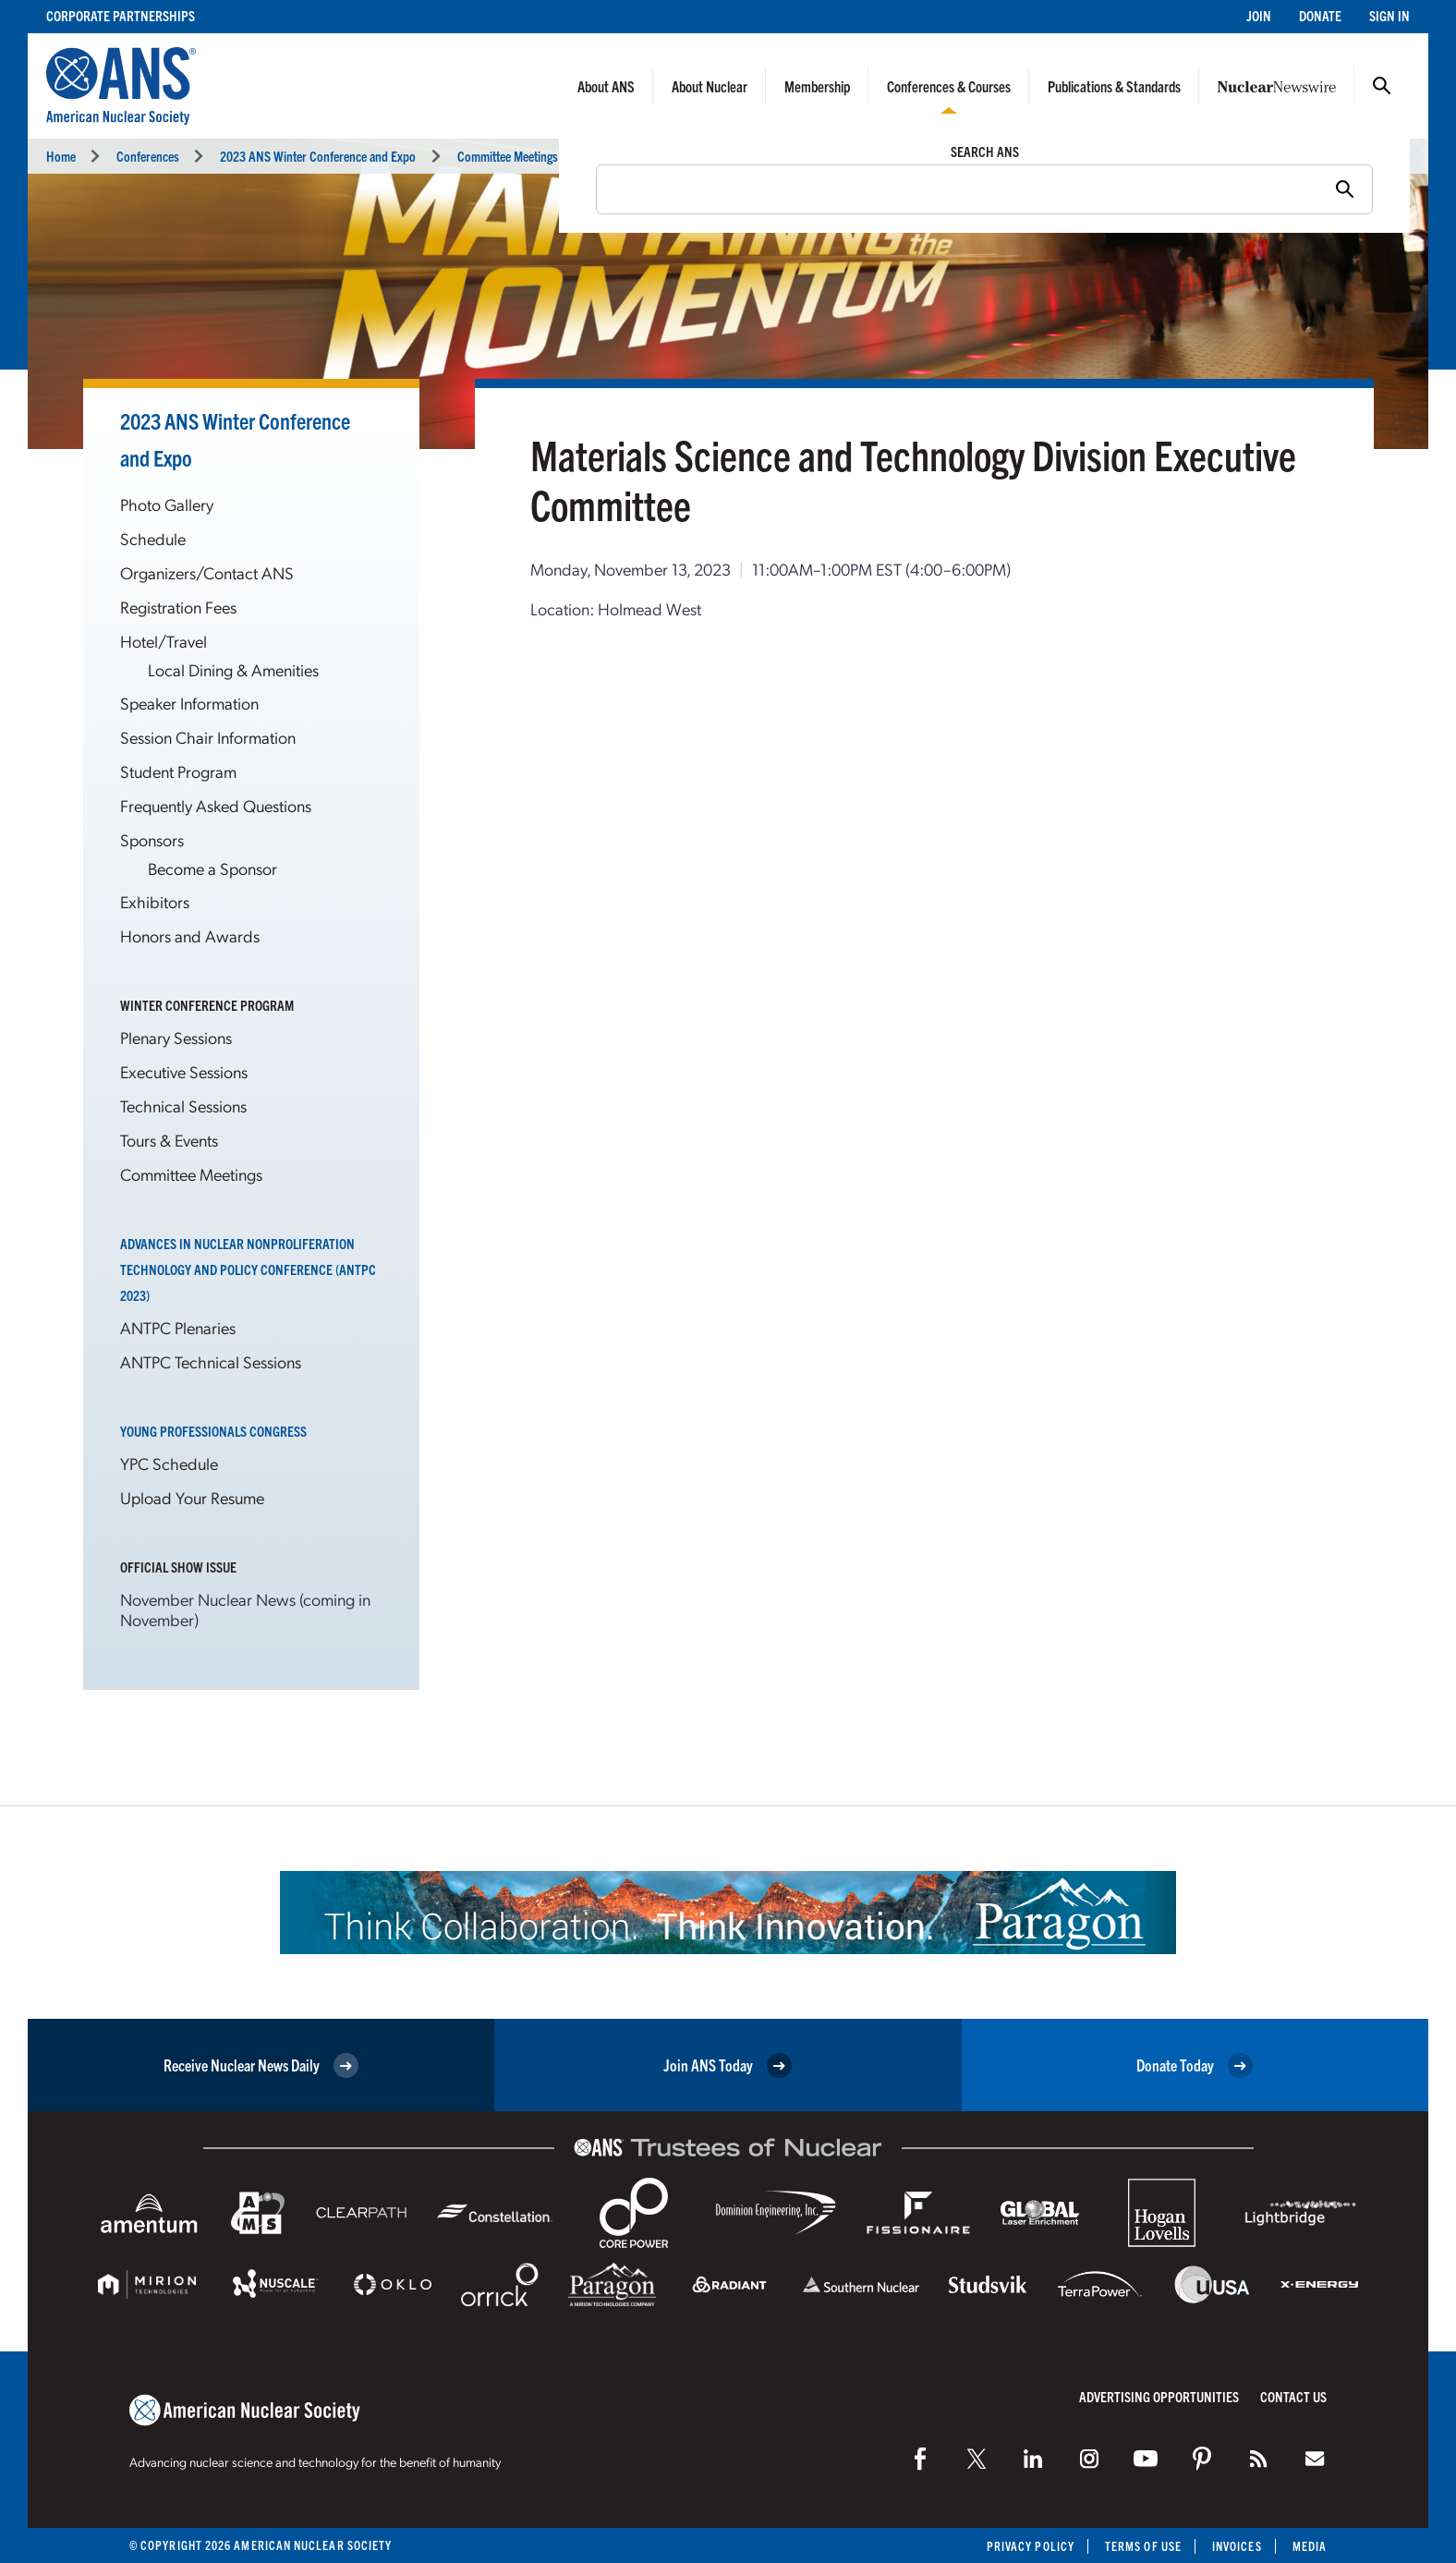 The width and height of the screenshot is (1456, 2563). Describe the element at coordinates (207, 572) in the screenshot. I see `Organizers/Contact ANS` at that location.